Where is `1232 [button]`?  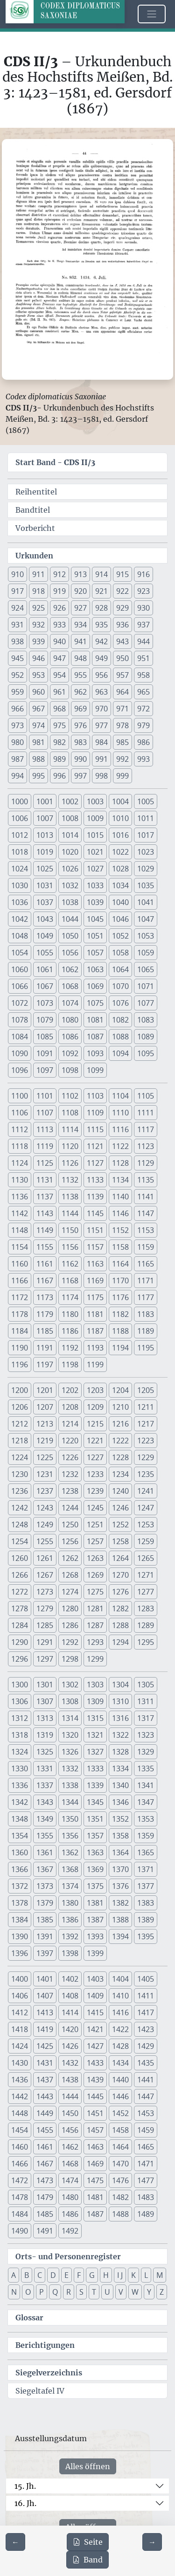 1232 [button] is located at coordinates (70, 1474).